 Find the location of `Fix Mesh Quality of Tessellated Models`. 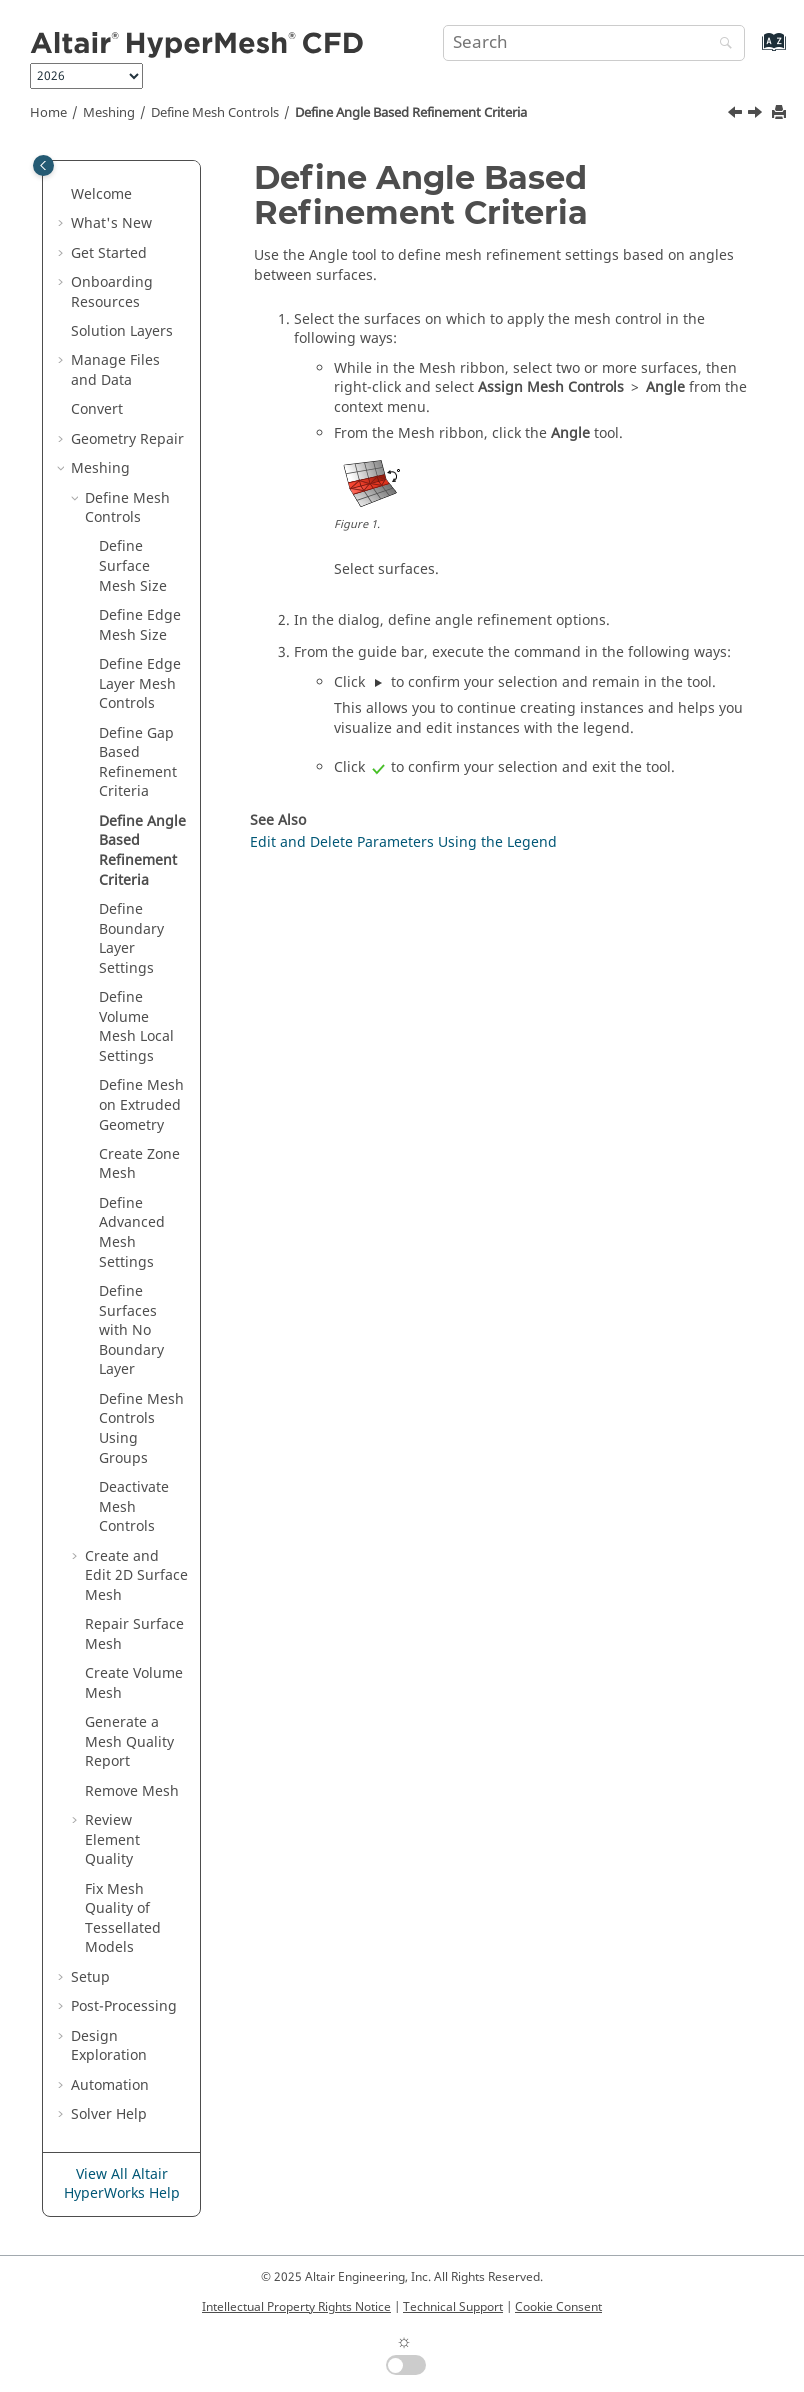

Fix Mesh Quality of Tessellated Models is located at coordinates (123, 1919).